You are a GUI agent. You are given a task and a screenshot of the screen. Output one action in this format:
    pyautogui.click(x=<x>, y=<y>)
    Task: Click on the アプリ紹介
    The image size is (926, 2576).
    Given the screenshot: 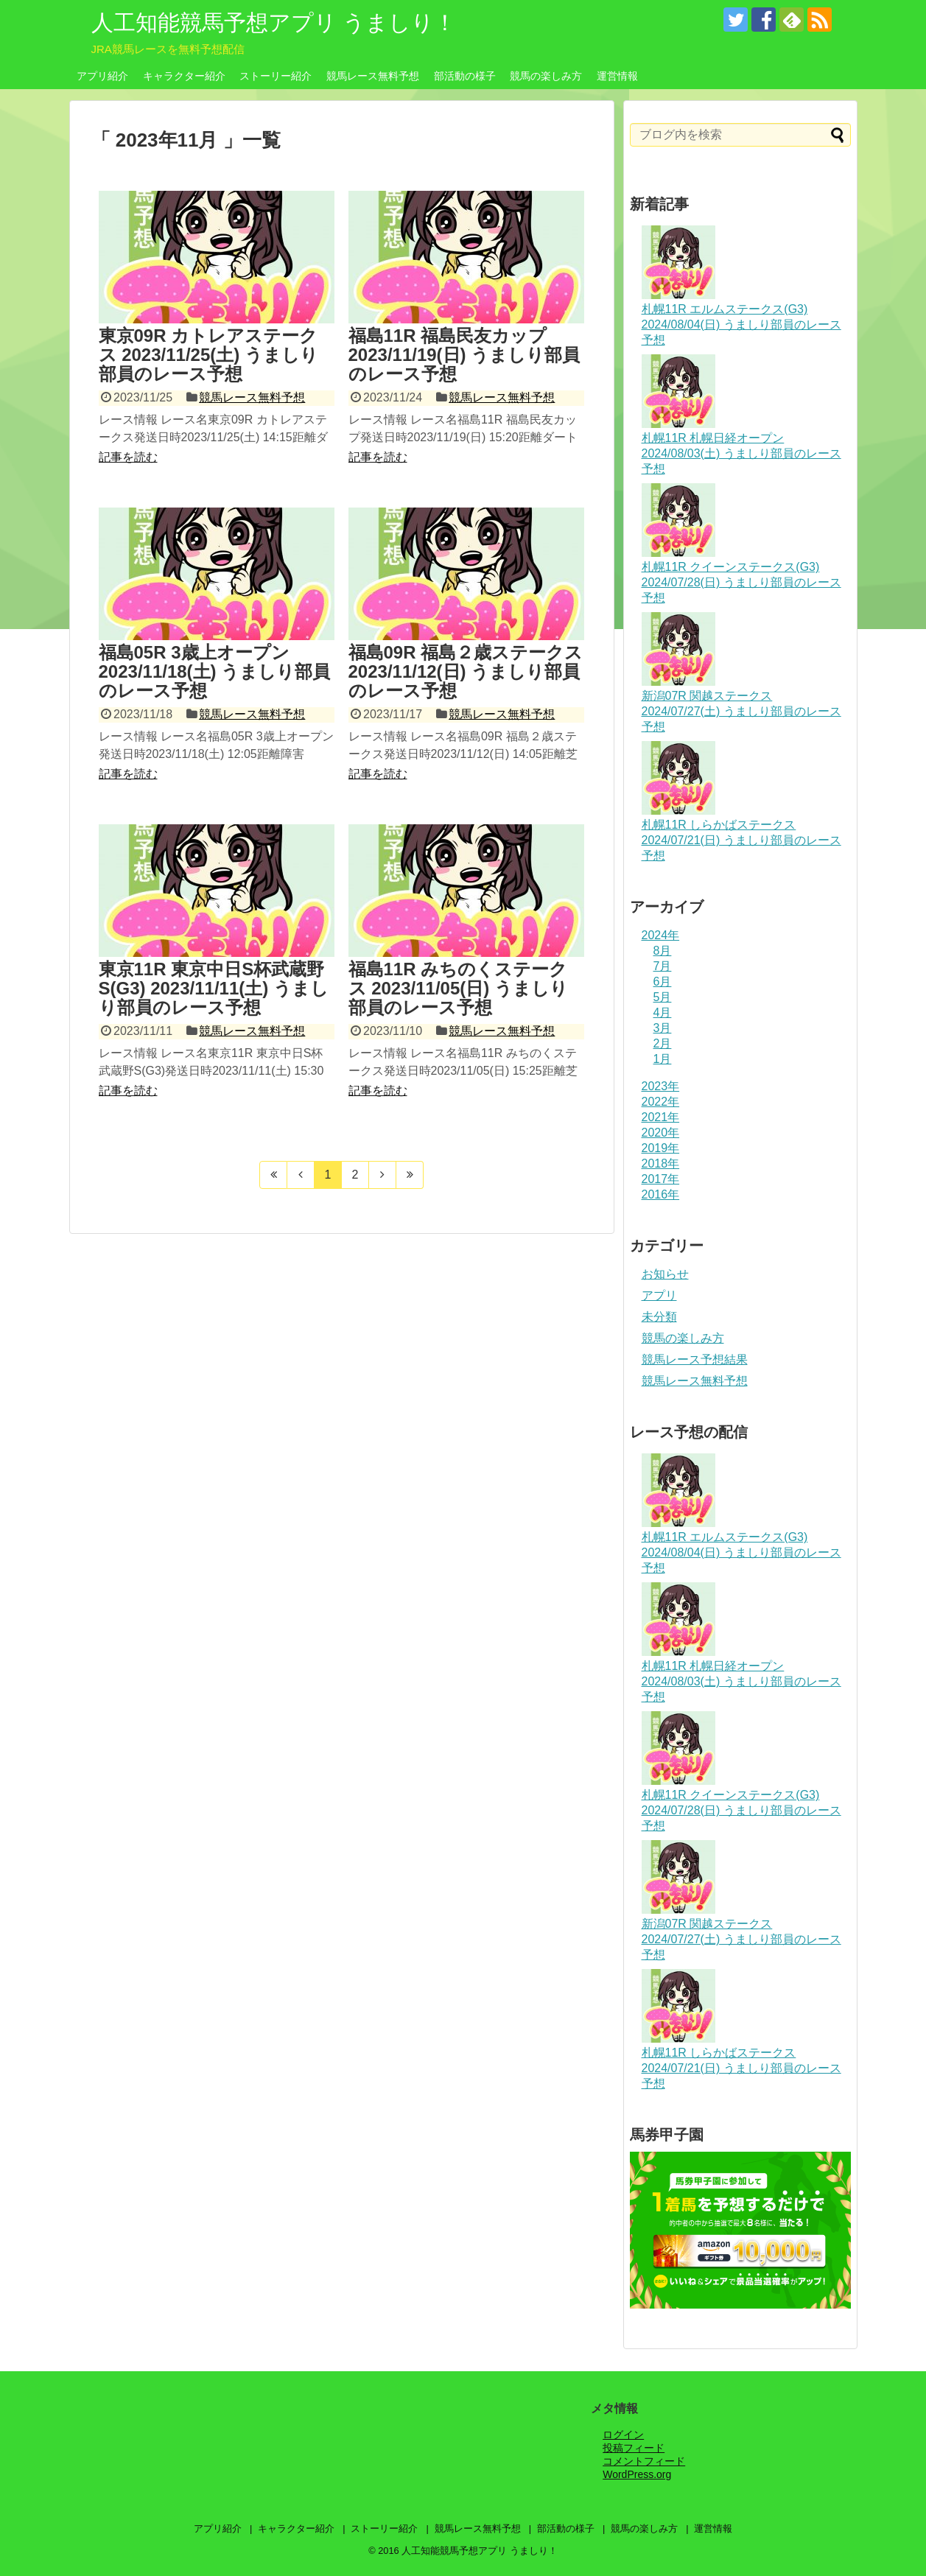 What is the action you would take?
    pyautogui.click(x=102, y=76)
    